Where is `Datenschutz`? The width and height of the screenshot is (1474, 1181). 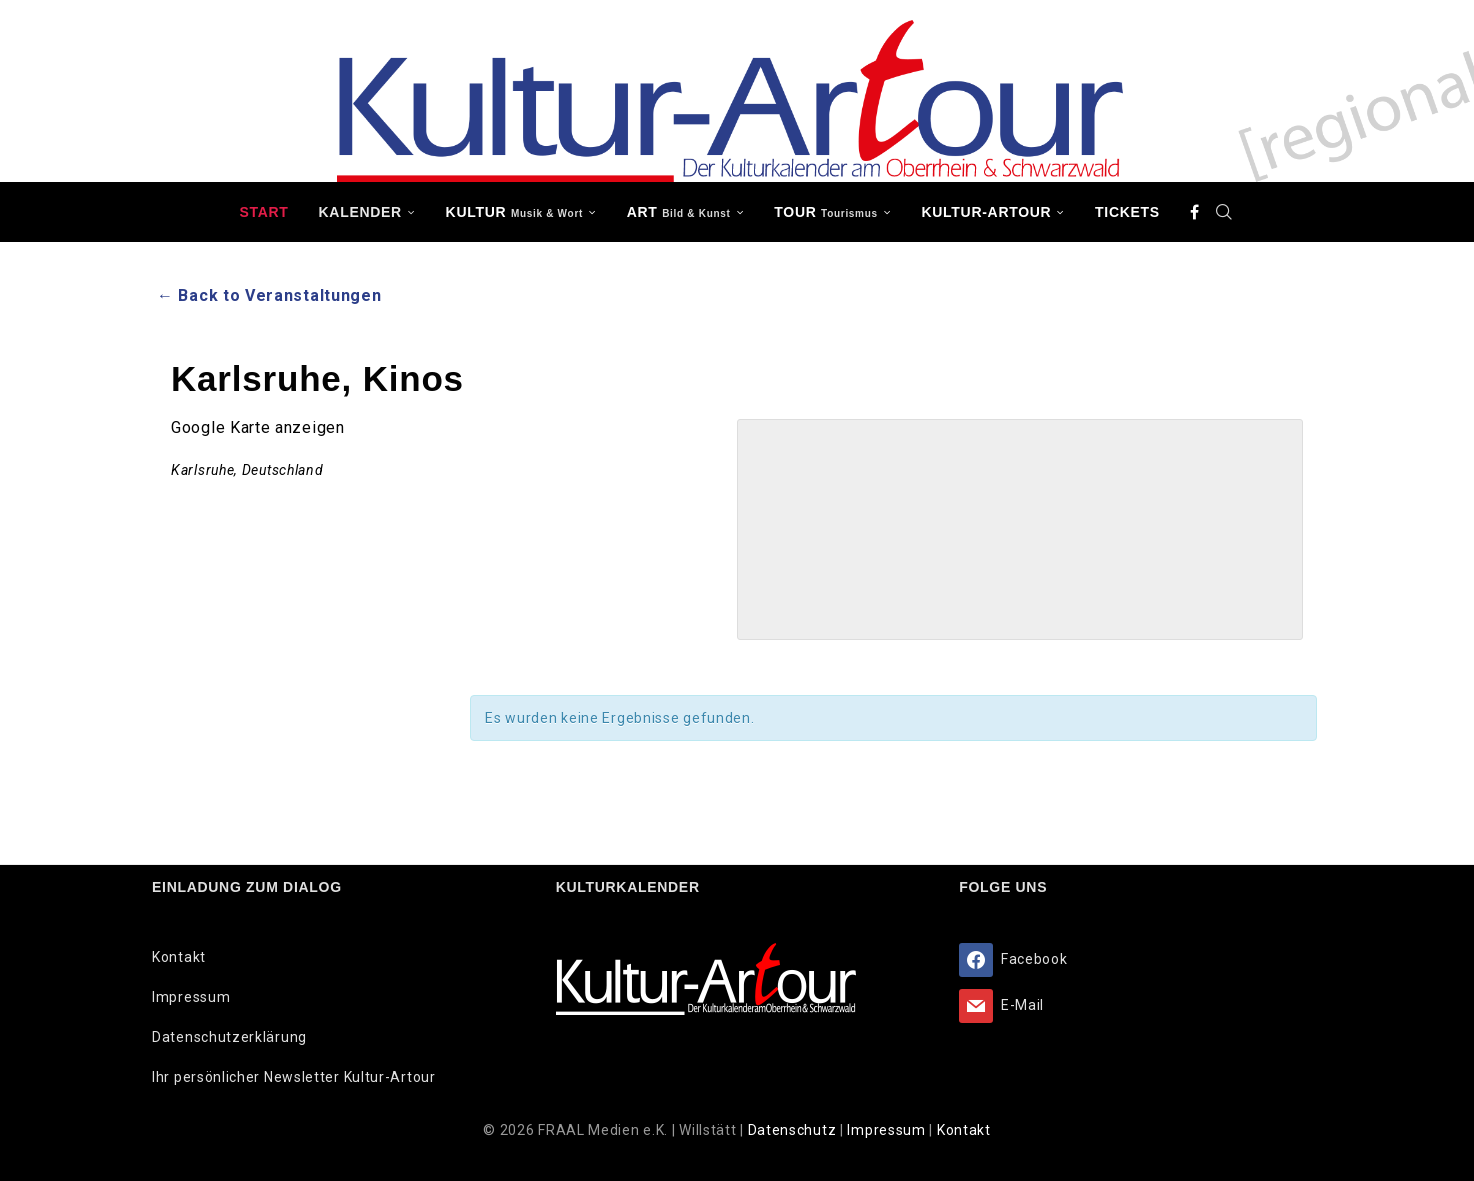
Datenschutz is located at coordinates (794, 1130).